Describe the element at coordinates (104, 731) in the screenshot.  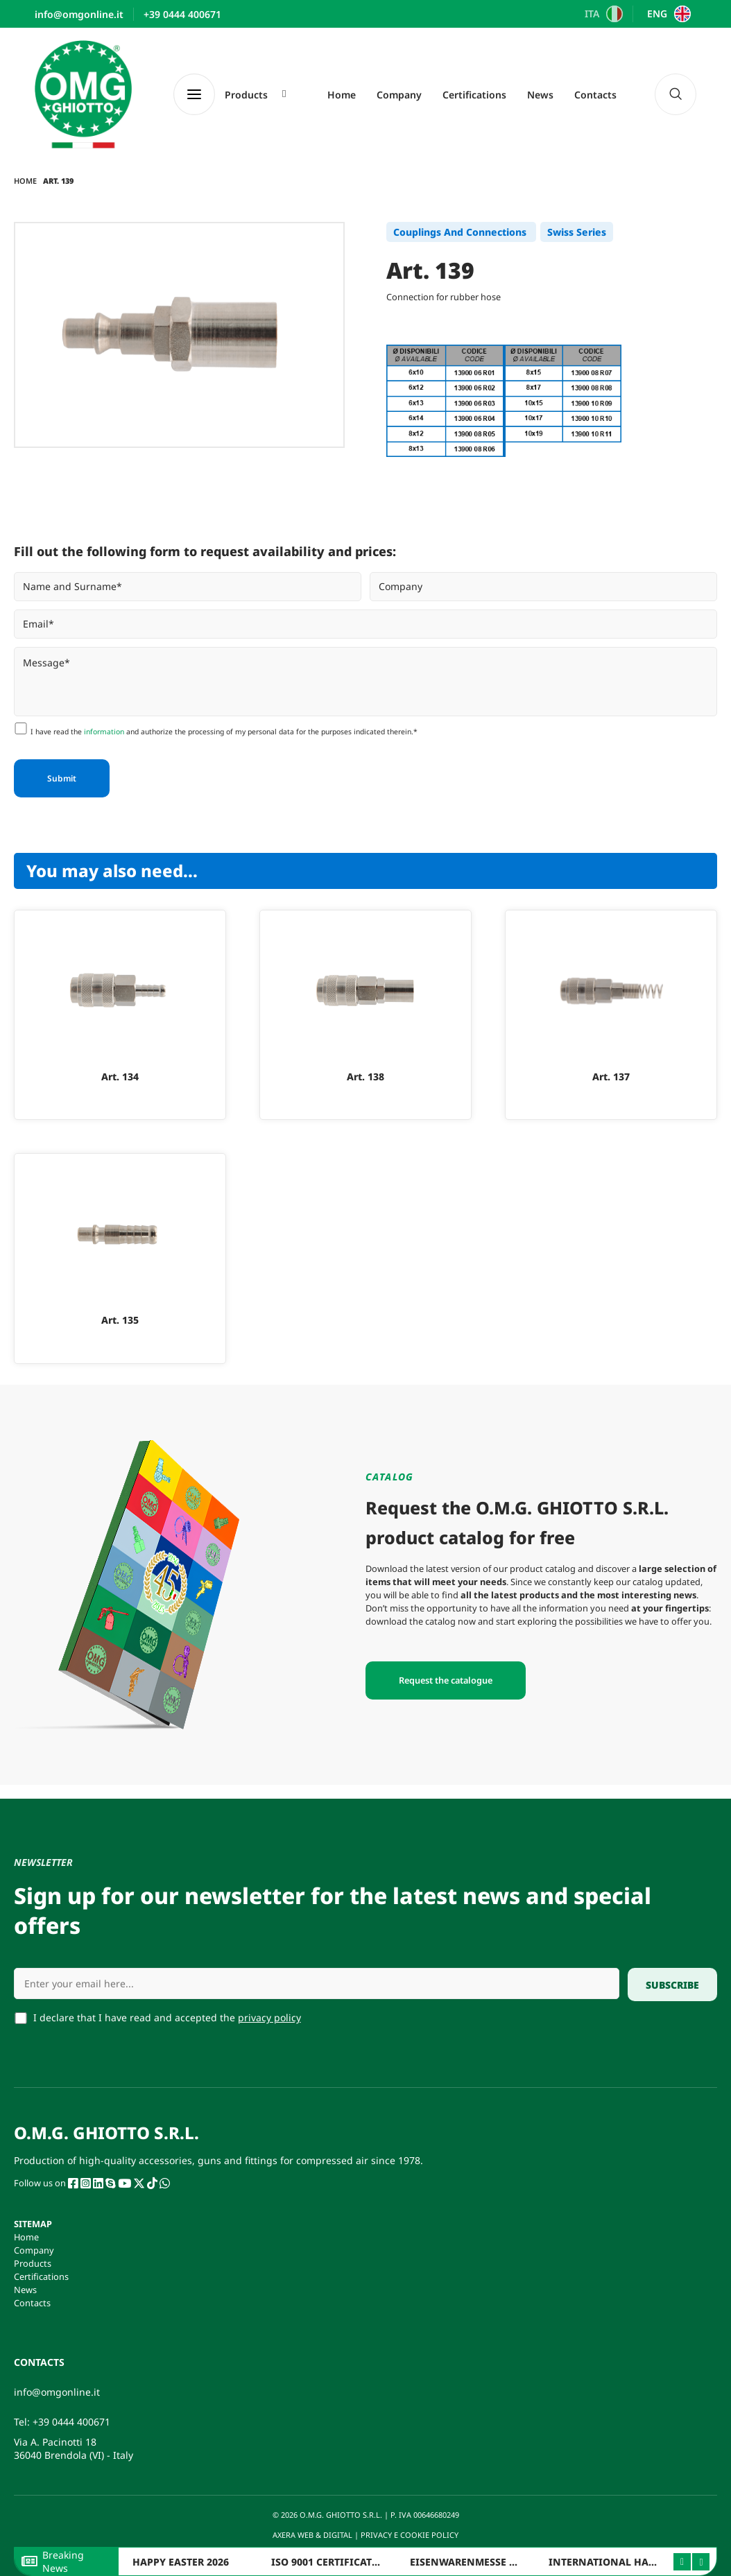
I see `information` at that location.